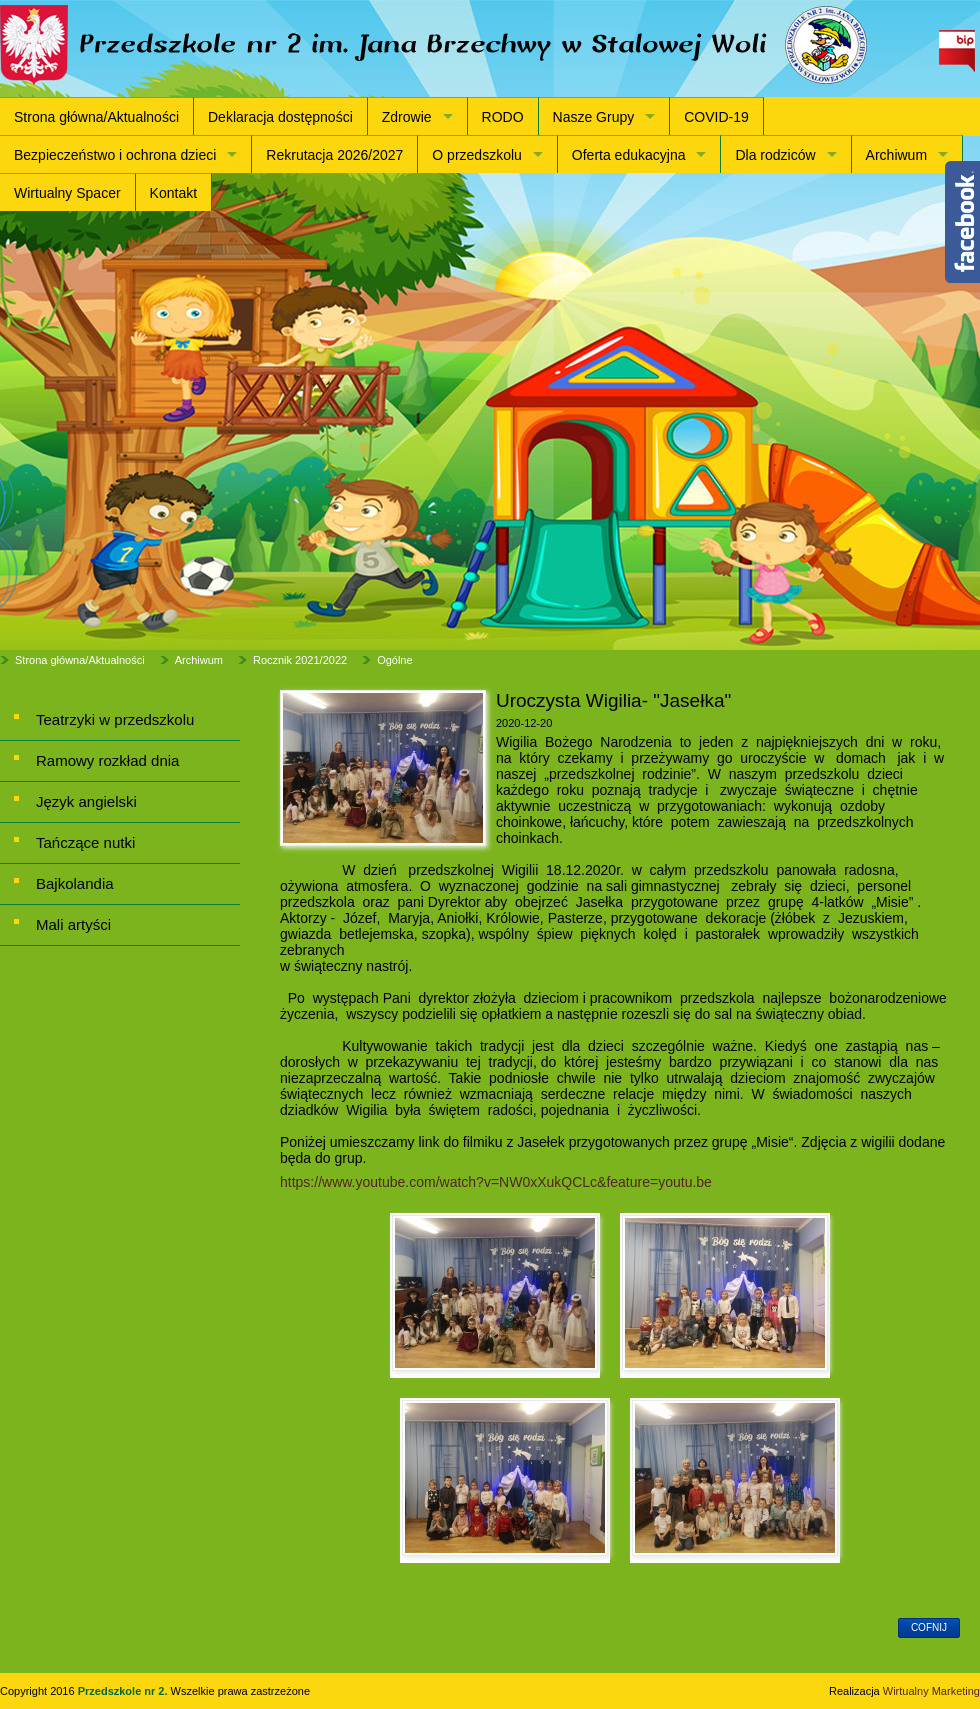 This screenshot has width=980, height=1709. What do you see at coordinates (594, 117) in the screenshot?
I see `Nasze Grupy` at bounding box center [594, 117].